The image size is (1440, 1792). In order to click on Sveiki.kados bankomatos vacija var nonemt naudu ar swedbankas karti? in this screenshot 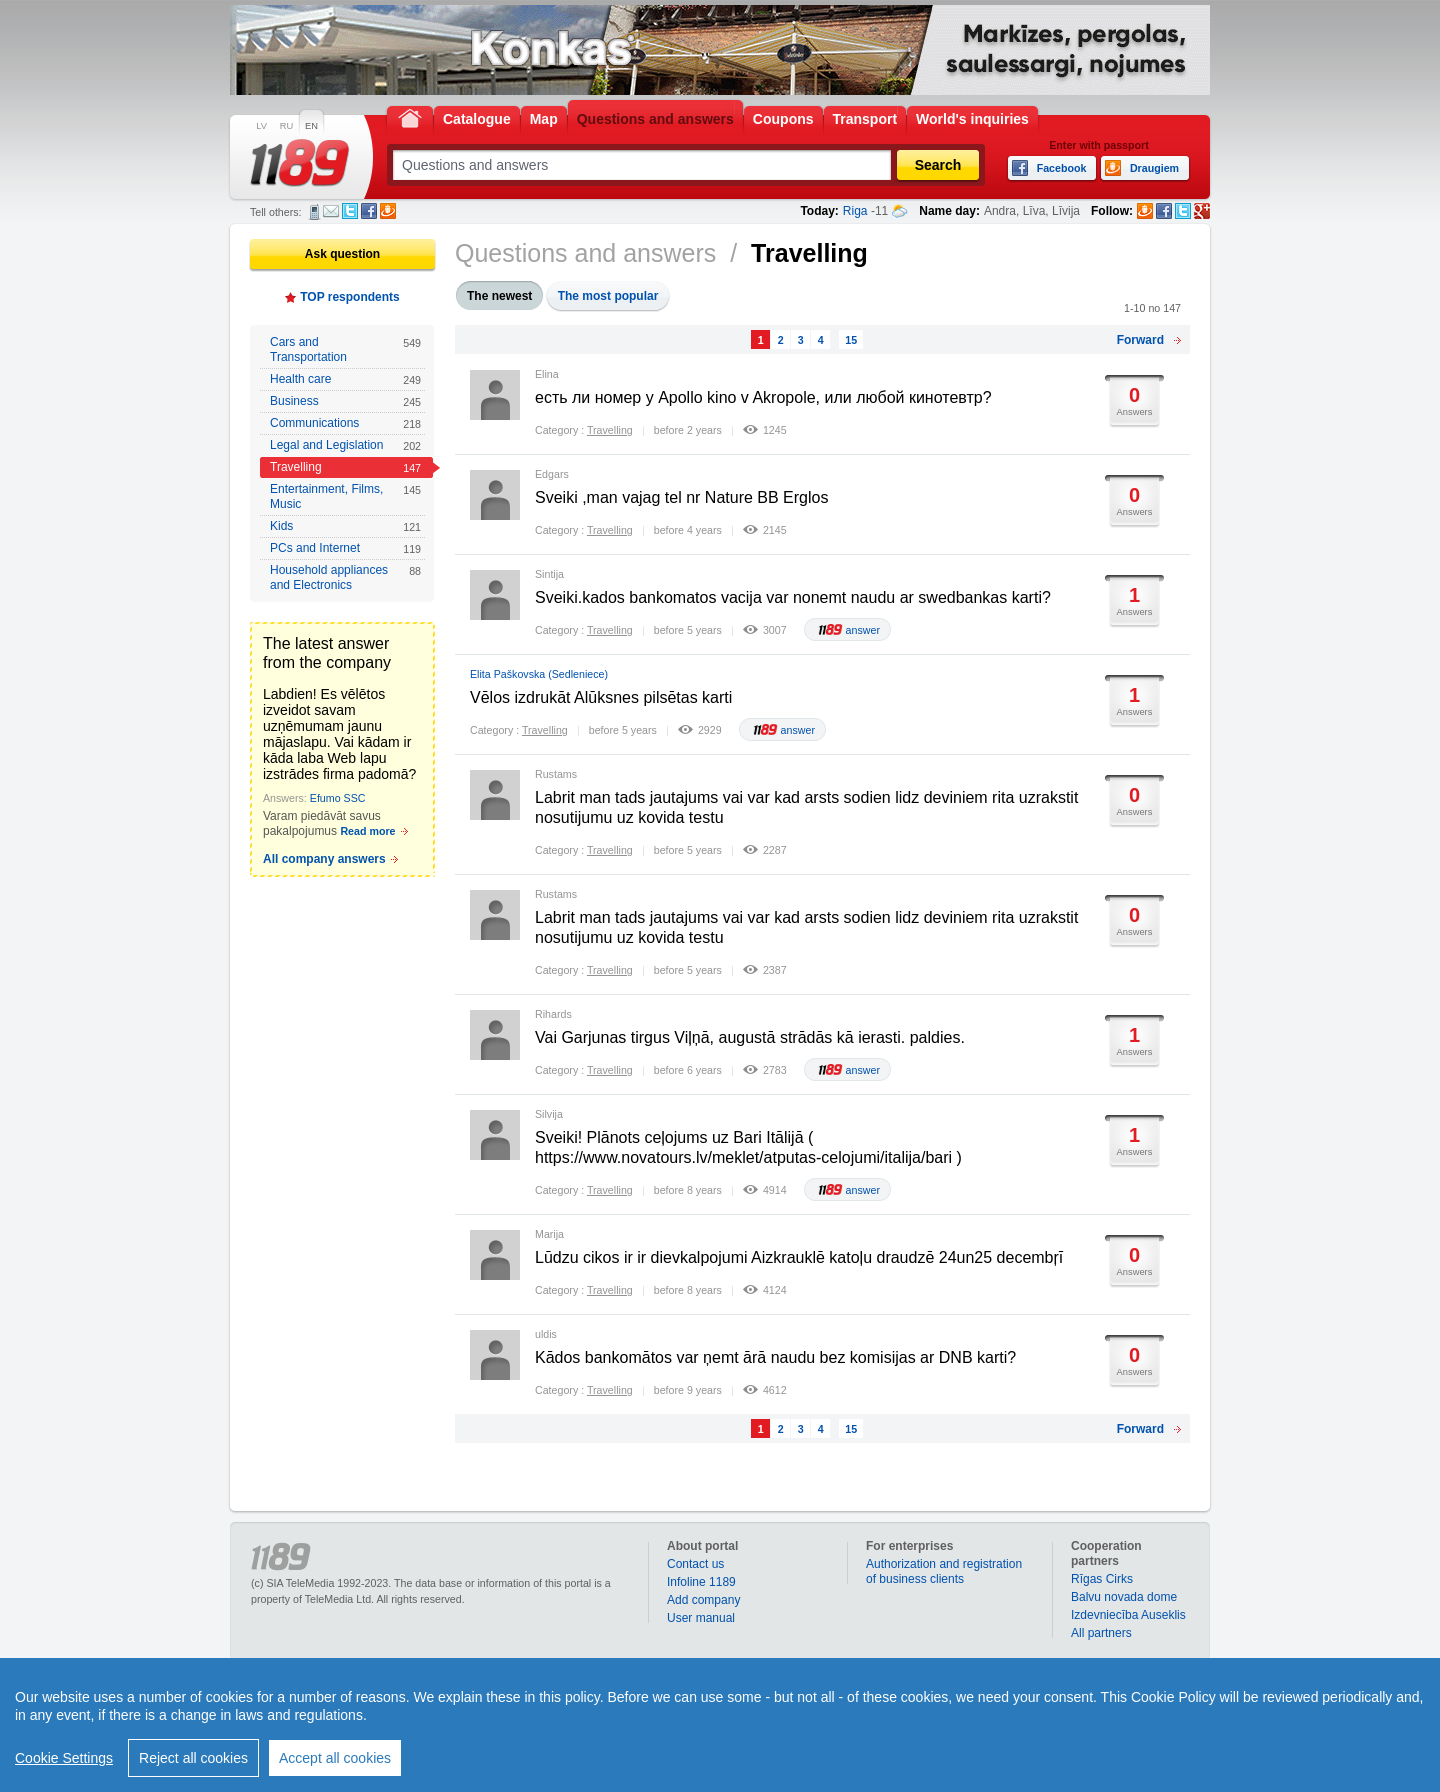, I will do `click(793, 597)`.